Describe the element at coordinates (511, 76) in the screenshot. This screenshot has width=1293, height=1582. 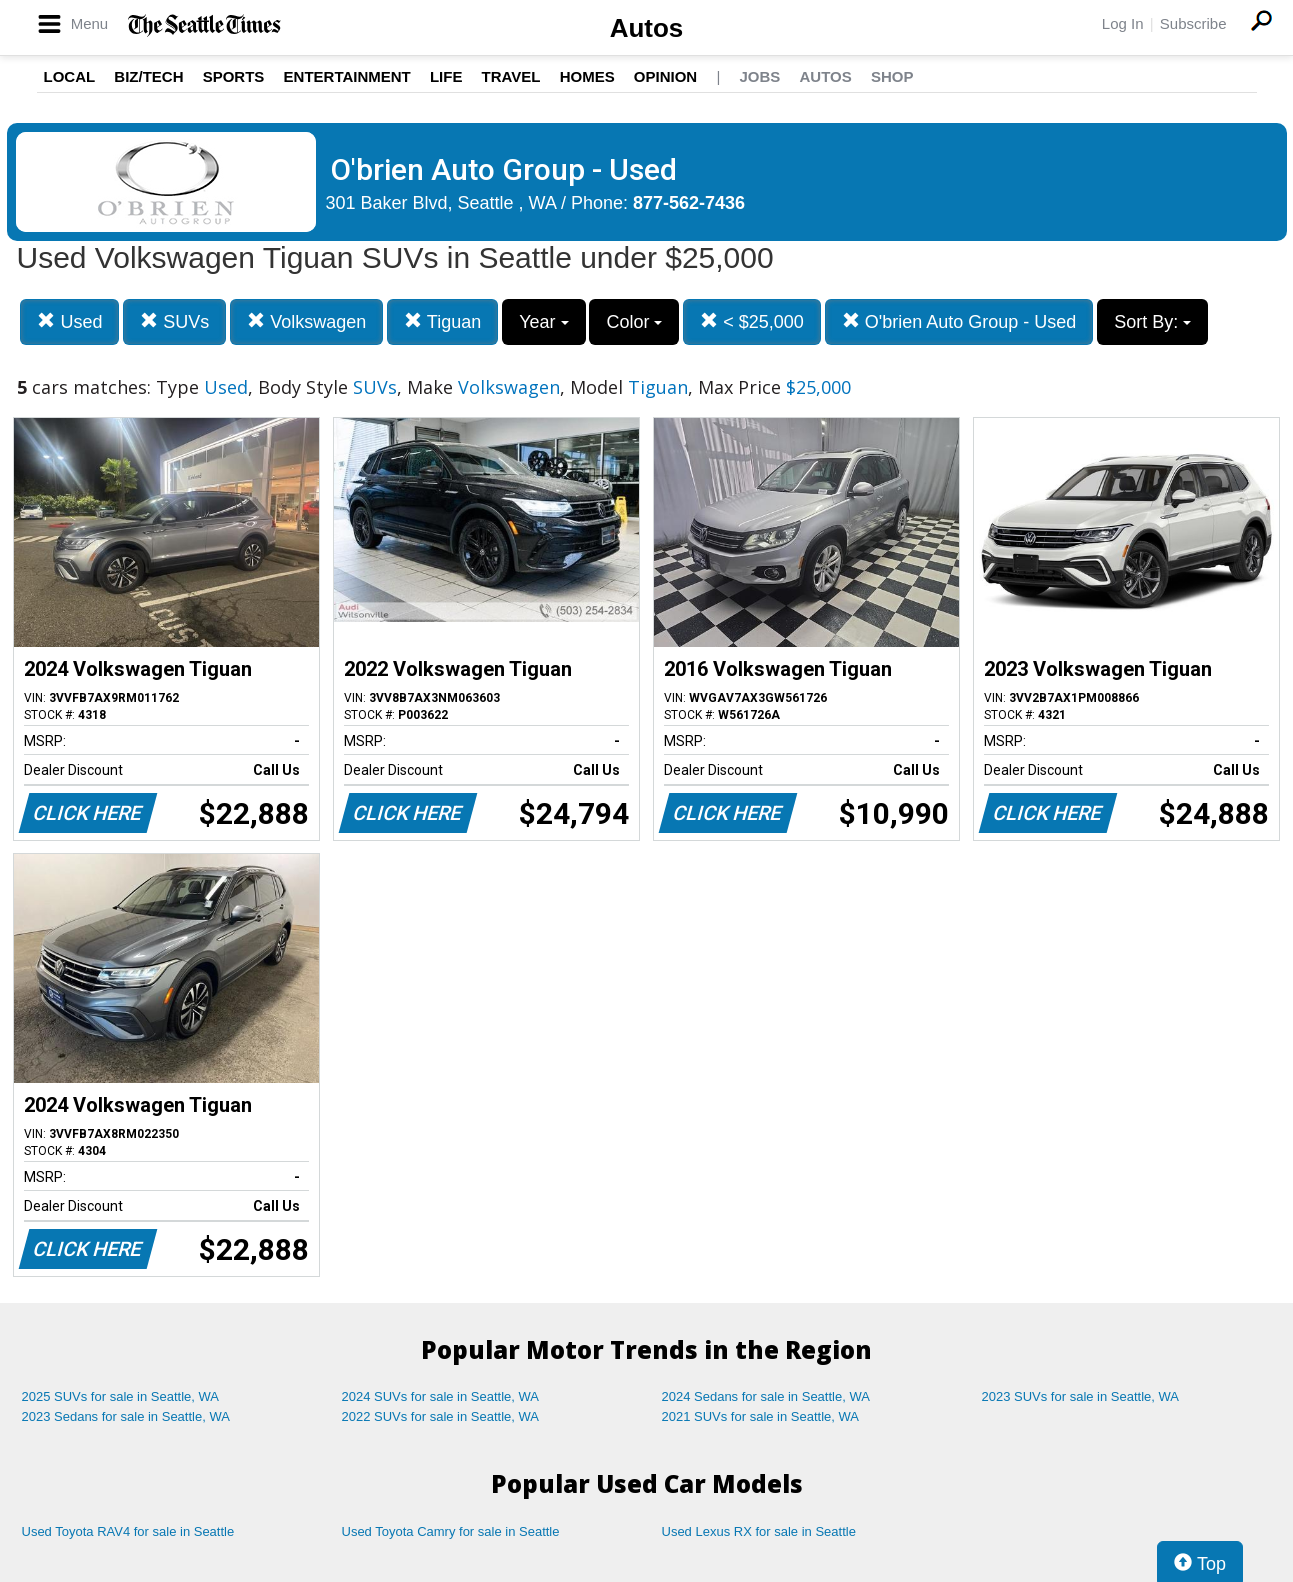
I see `Travel` at that location.